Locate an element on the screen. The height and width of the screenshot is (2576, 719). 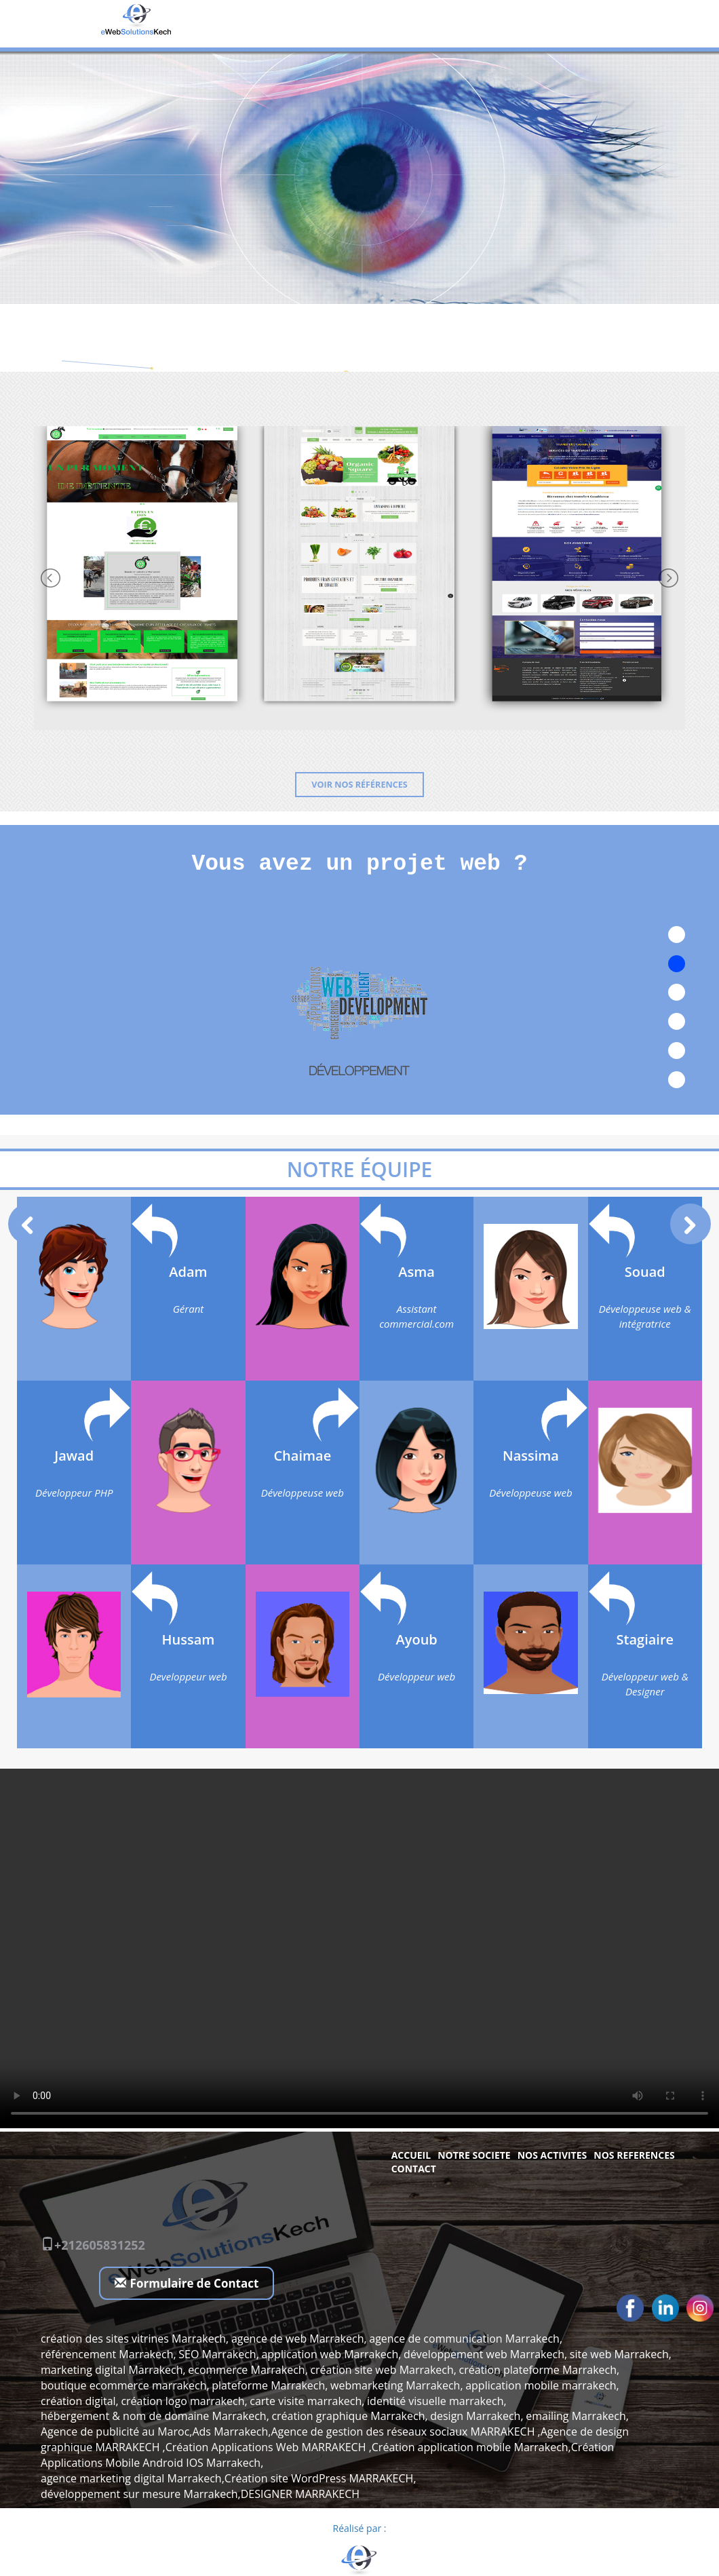
Contact is located at coordinates (413, 2168).